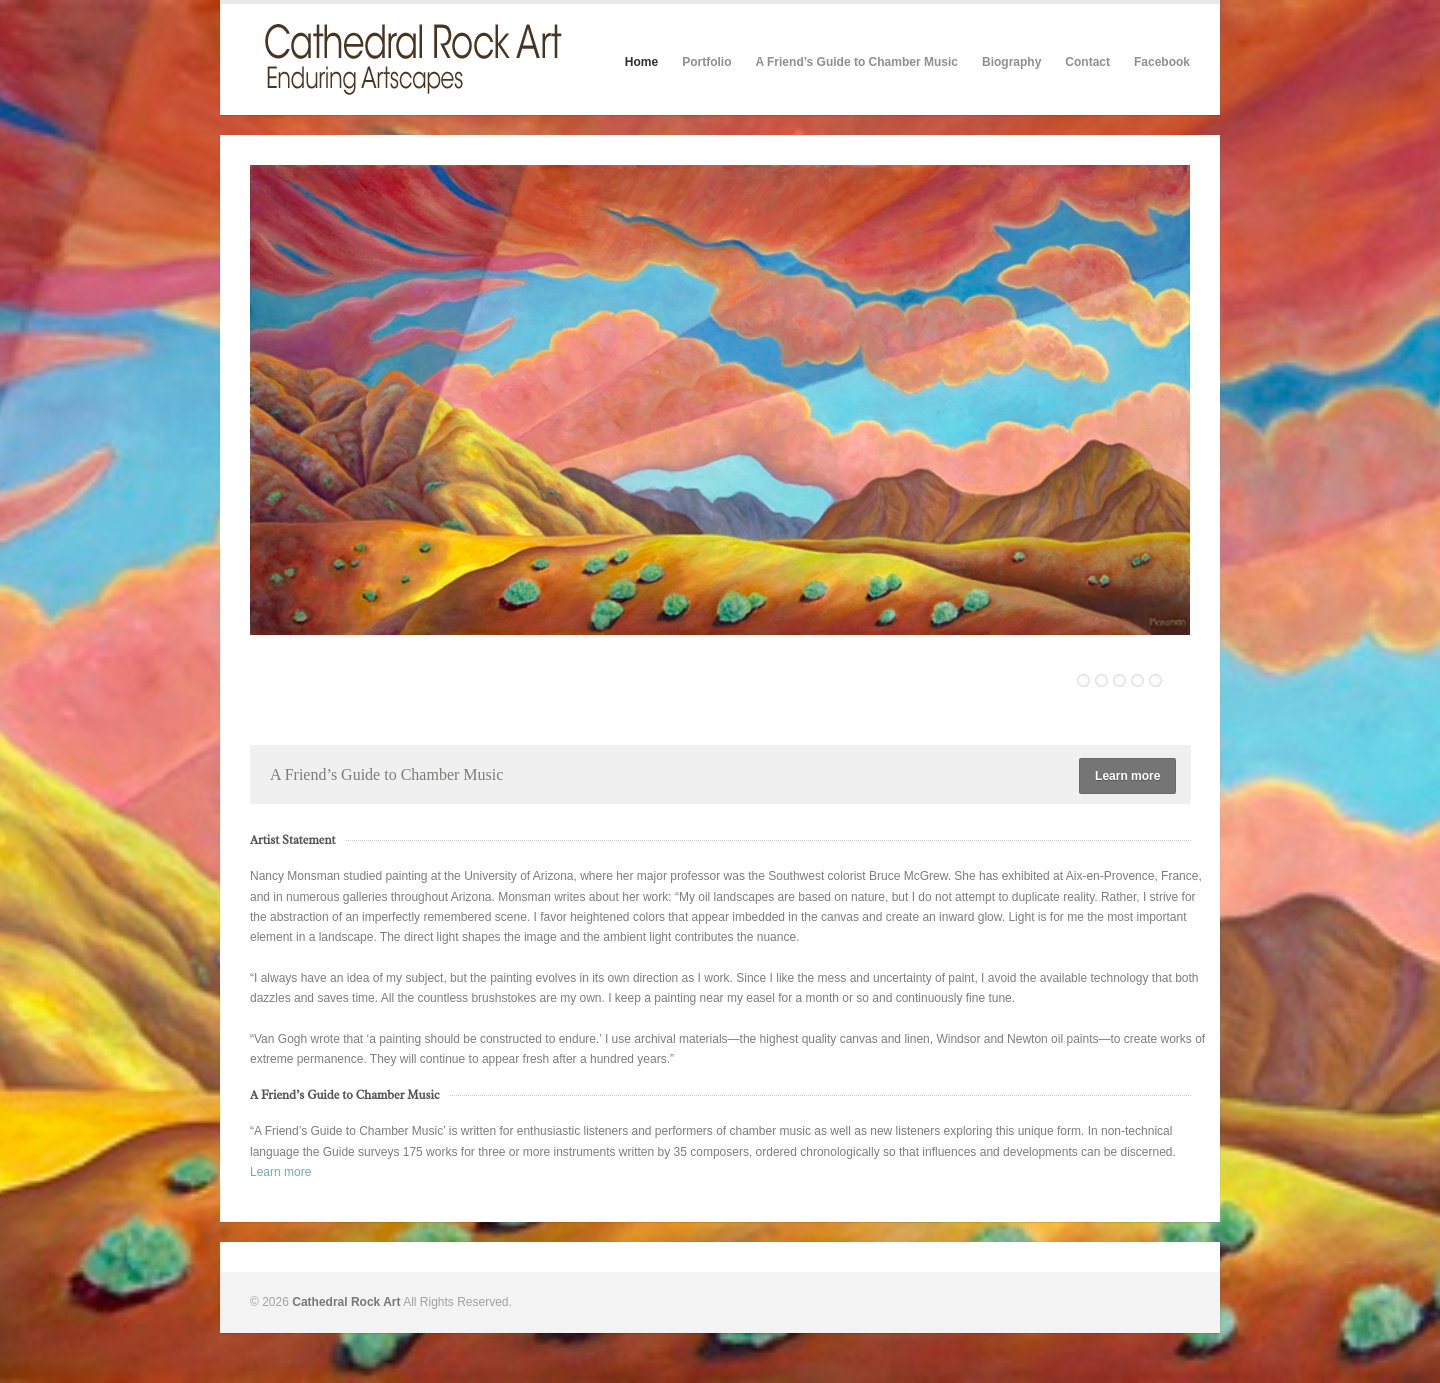 Image resolution: width=1440 pixels, height=1383 pixels. Describe the element at coordinates (856, 62) in the screenshot. I see `A Friend’s Guide to Chamber Music` at that location.